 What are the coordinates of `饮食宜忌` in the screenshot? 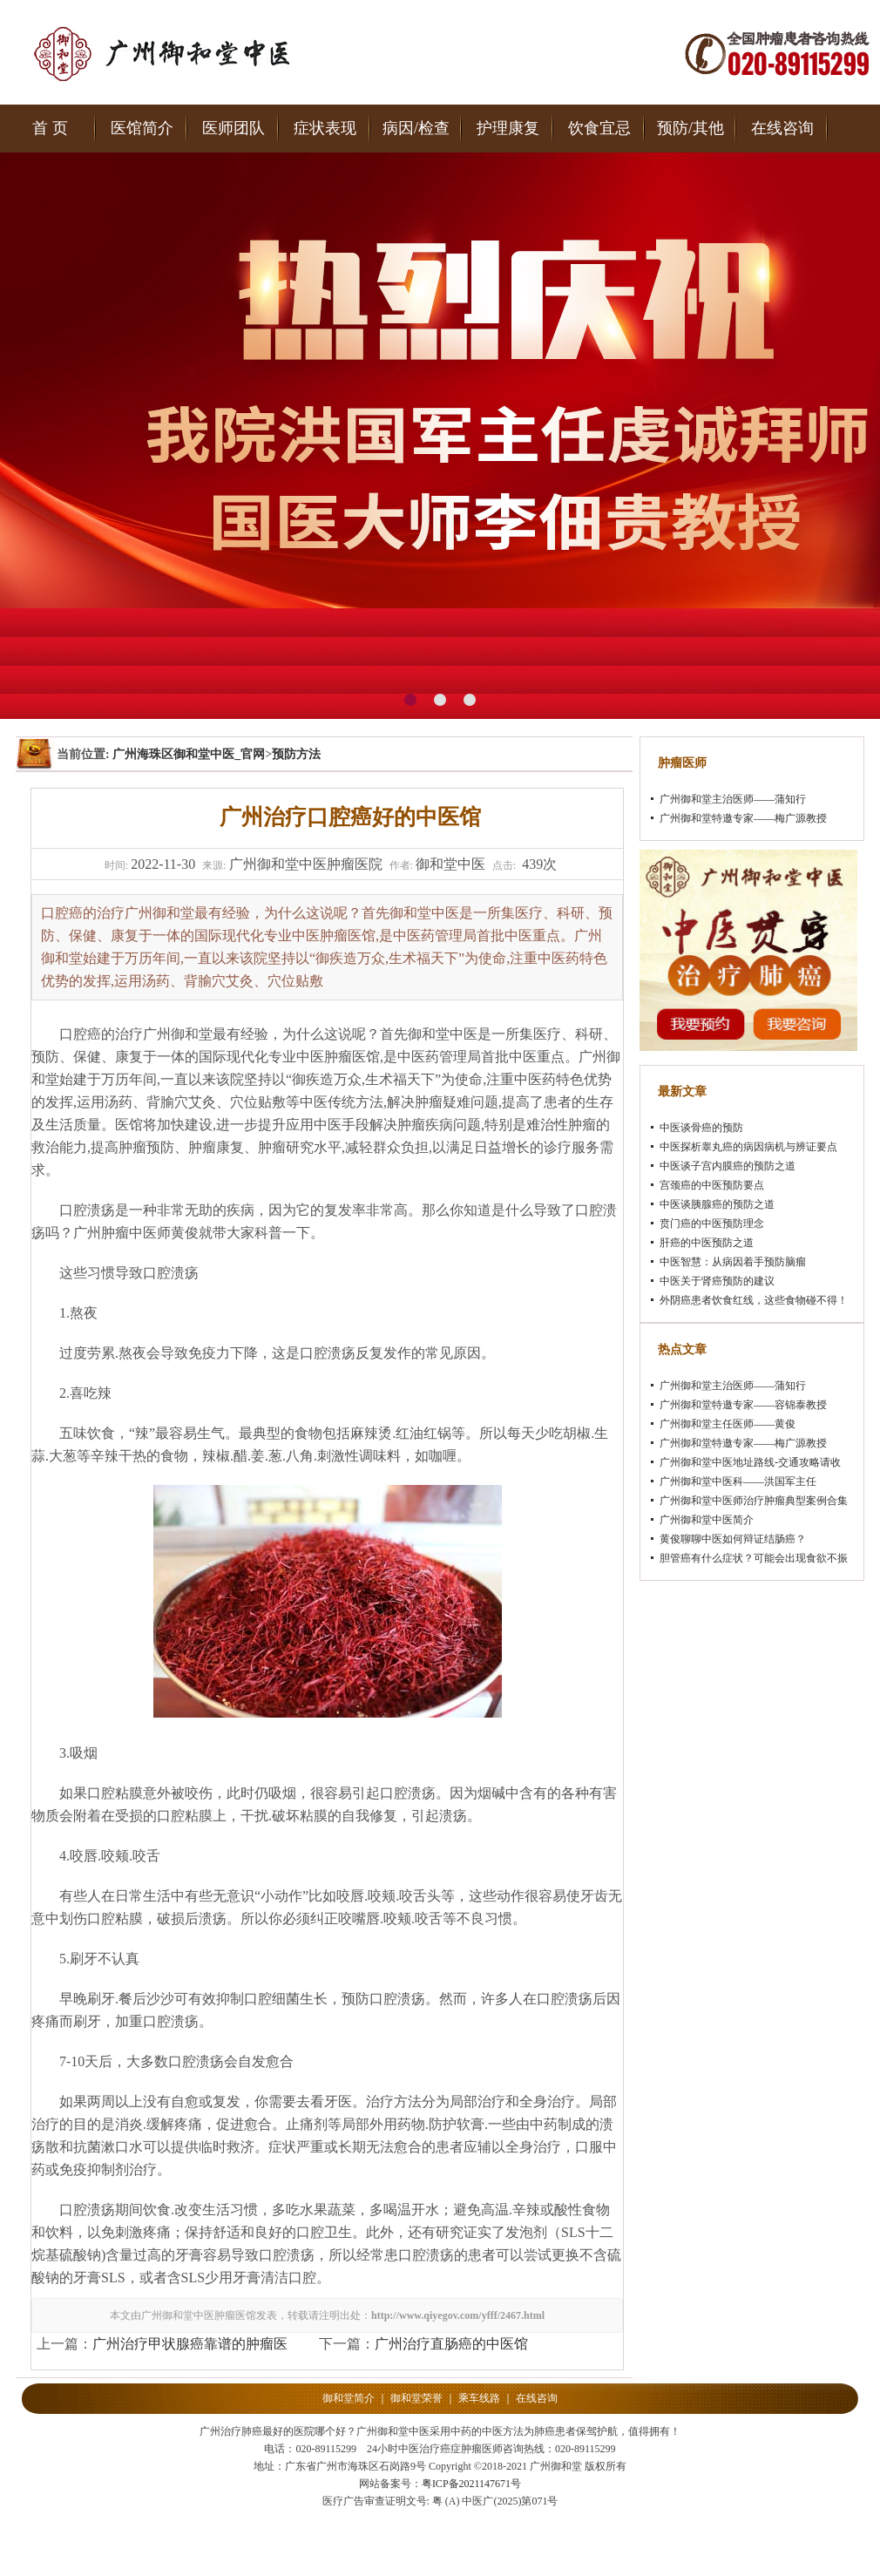 It's located at (599, 128).